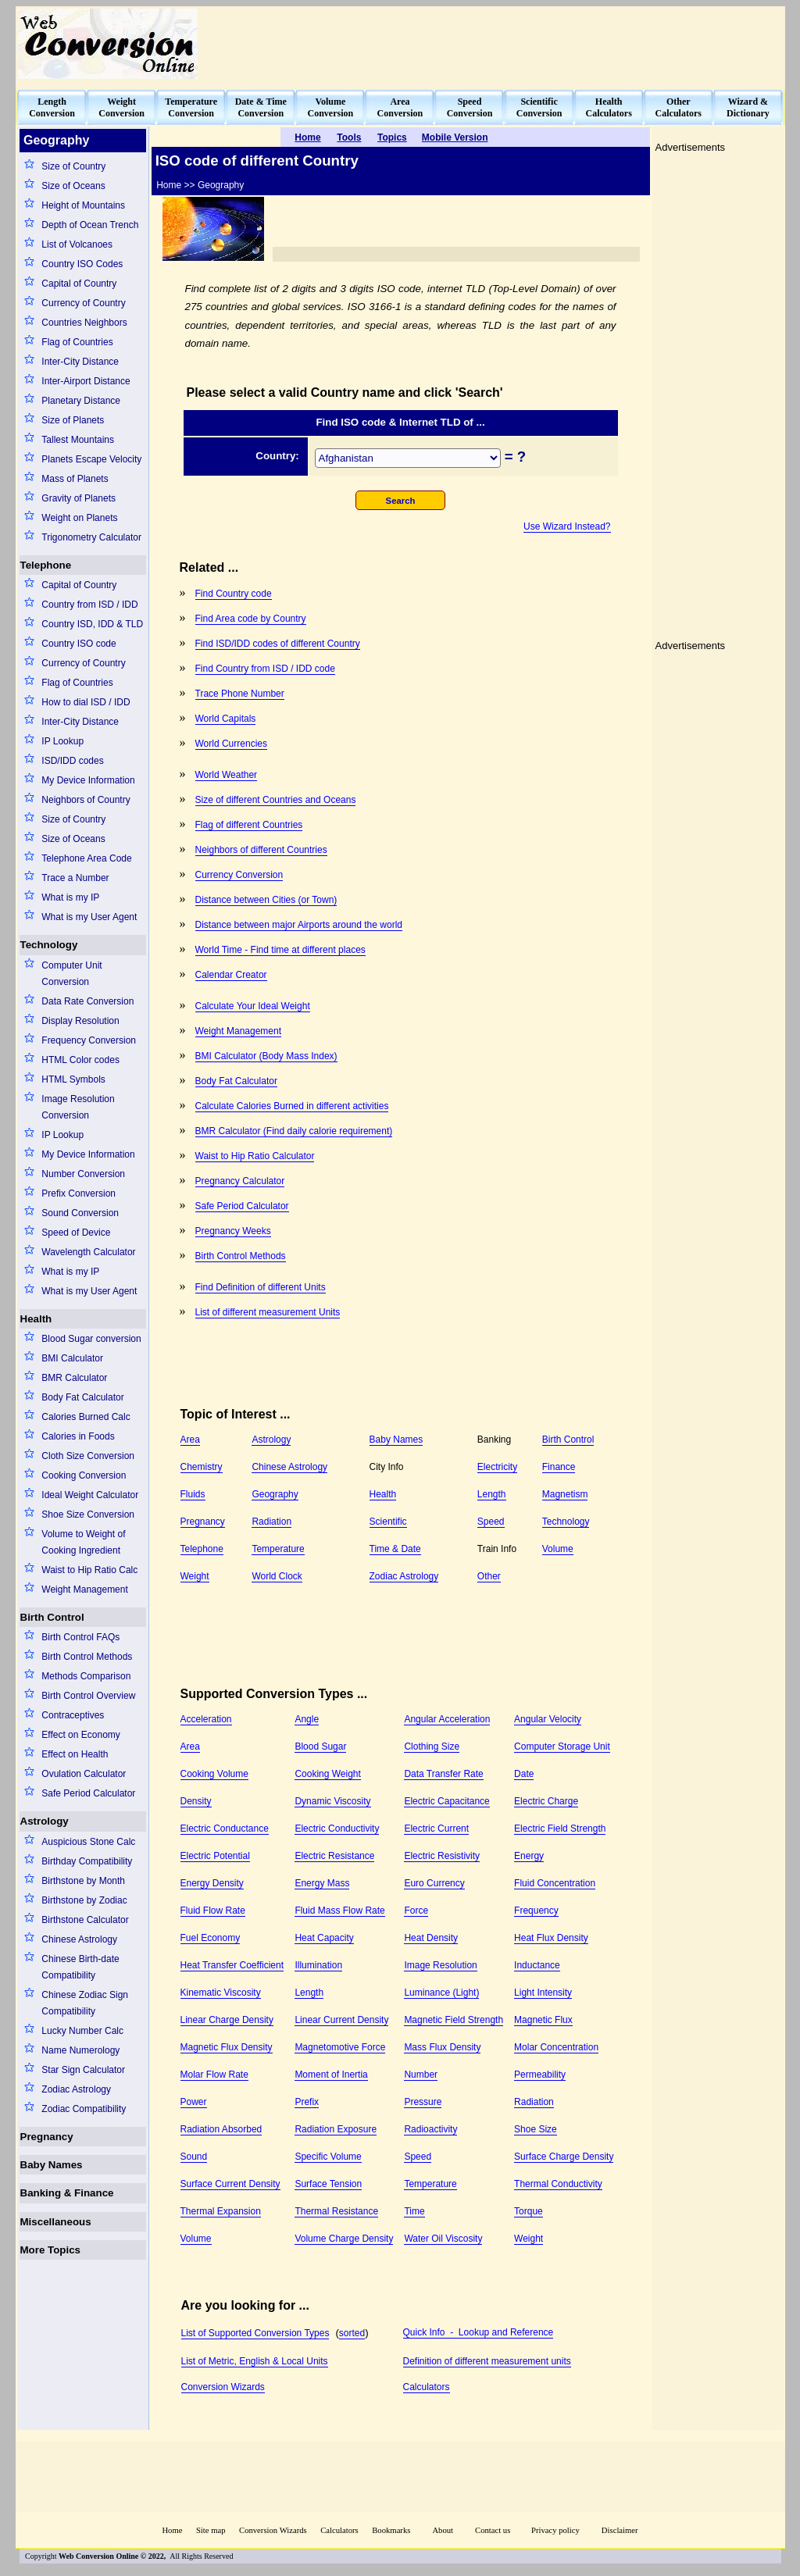 This screenshot has height=2576, width=800. What do you see at coordinates (84, 322) in the screenshot?
I see `Countries Neighbors` at bounding box center [84, 322].